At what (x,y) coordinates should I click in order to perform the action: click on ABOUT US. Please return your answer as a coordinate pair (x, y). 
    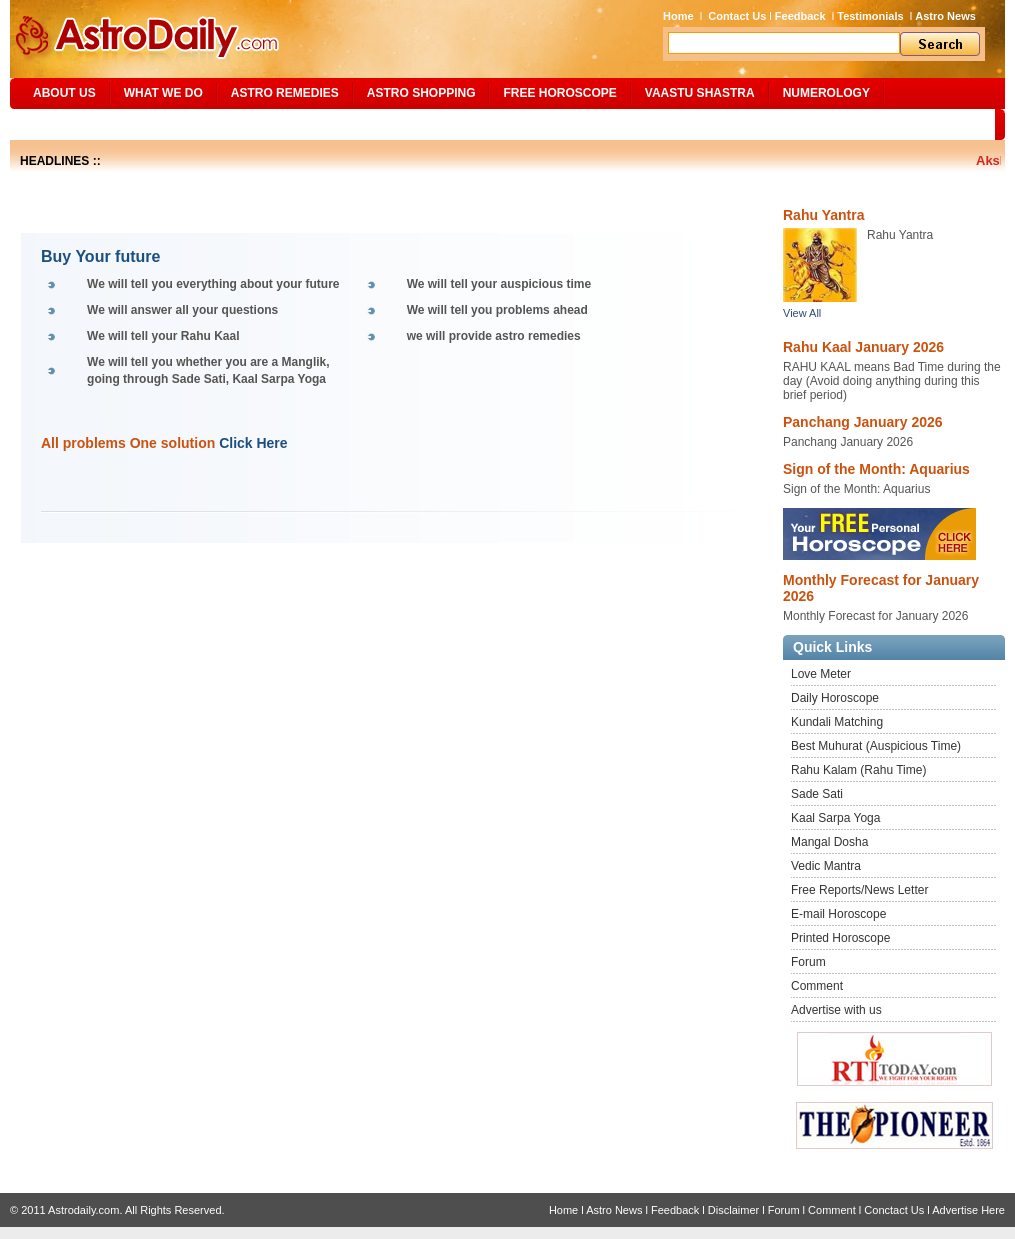
    Looking at the image, I should click on (64, 93).